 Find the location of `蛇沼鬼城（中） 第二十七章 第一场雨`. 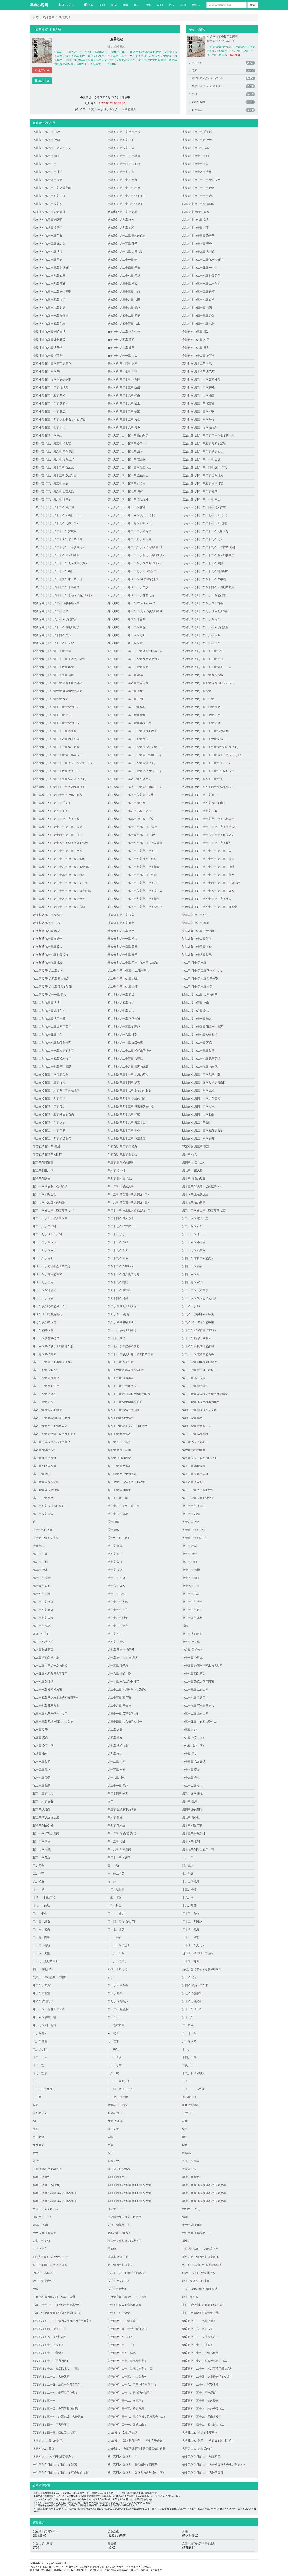

蛇沼鬼城（中） 第二十七章 第一场雨 is located at coordinates (56, 747).